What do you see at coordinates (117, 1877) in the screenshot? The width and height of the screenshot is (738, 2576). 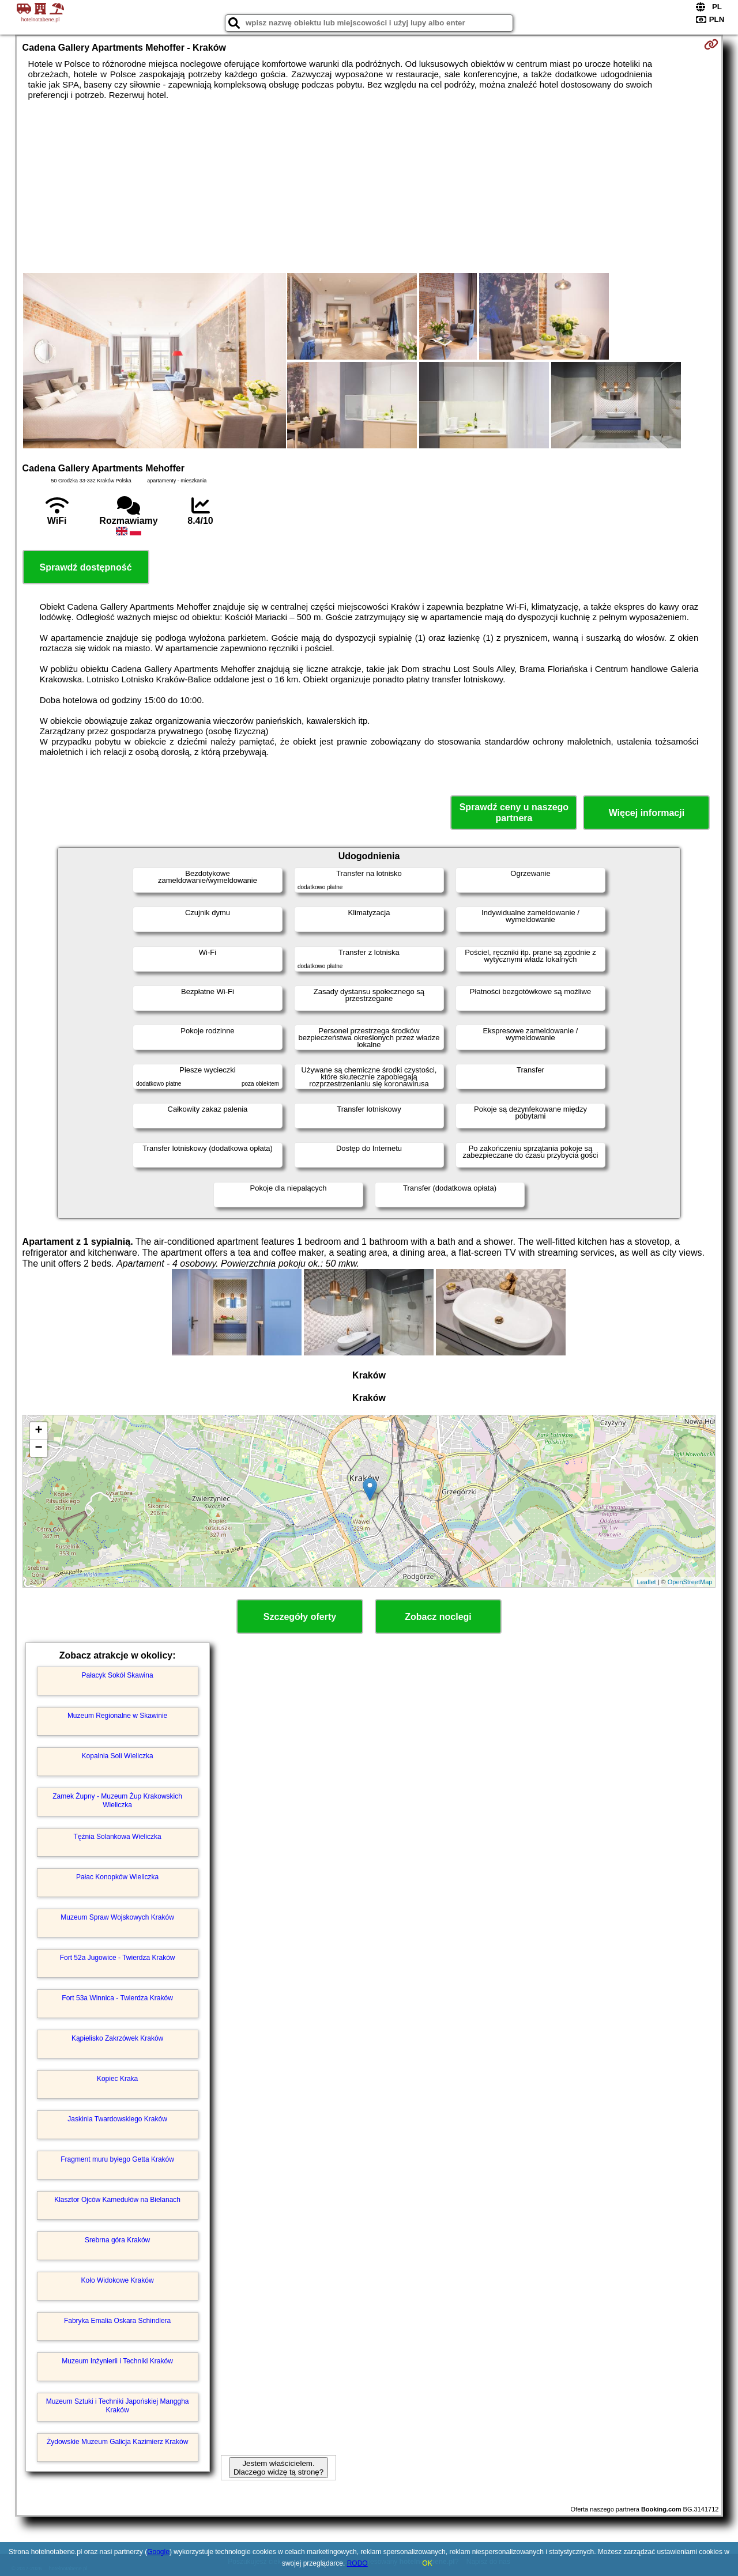 I see `Pałac Konopków Wieliczka` at bounding box center [117, 1877].